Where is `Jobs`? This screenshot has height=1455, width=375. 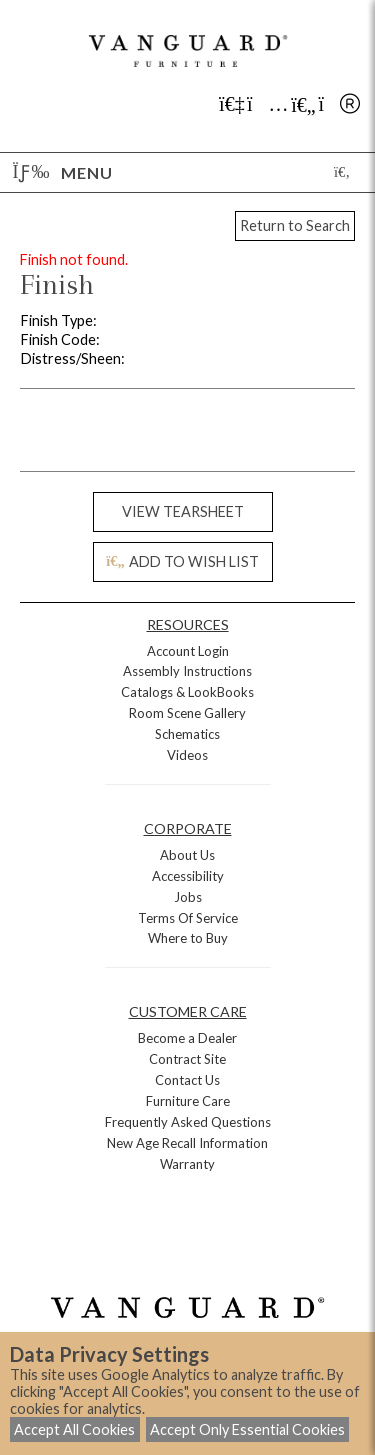 Jobs is located at coordinates (188, 897).